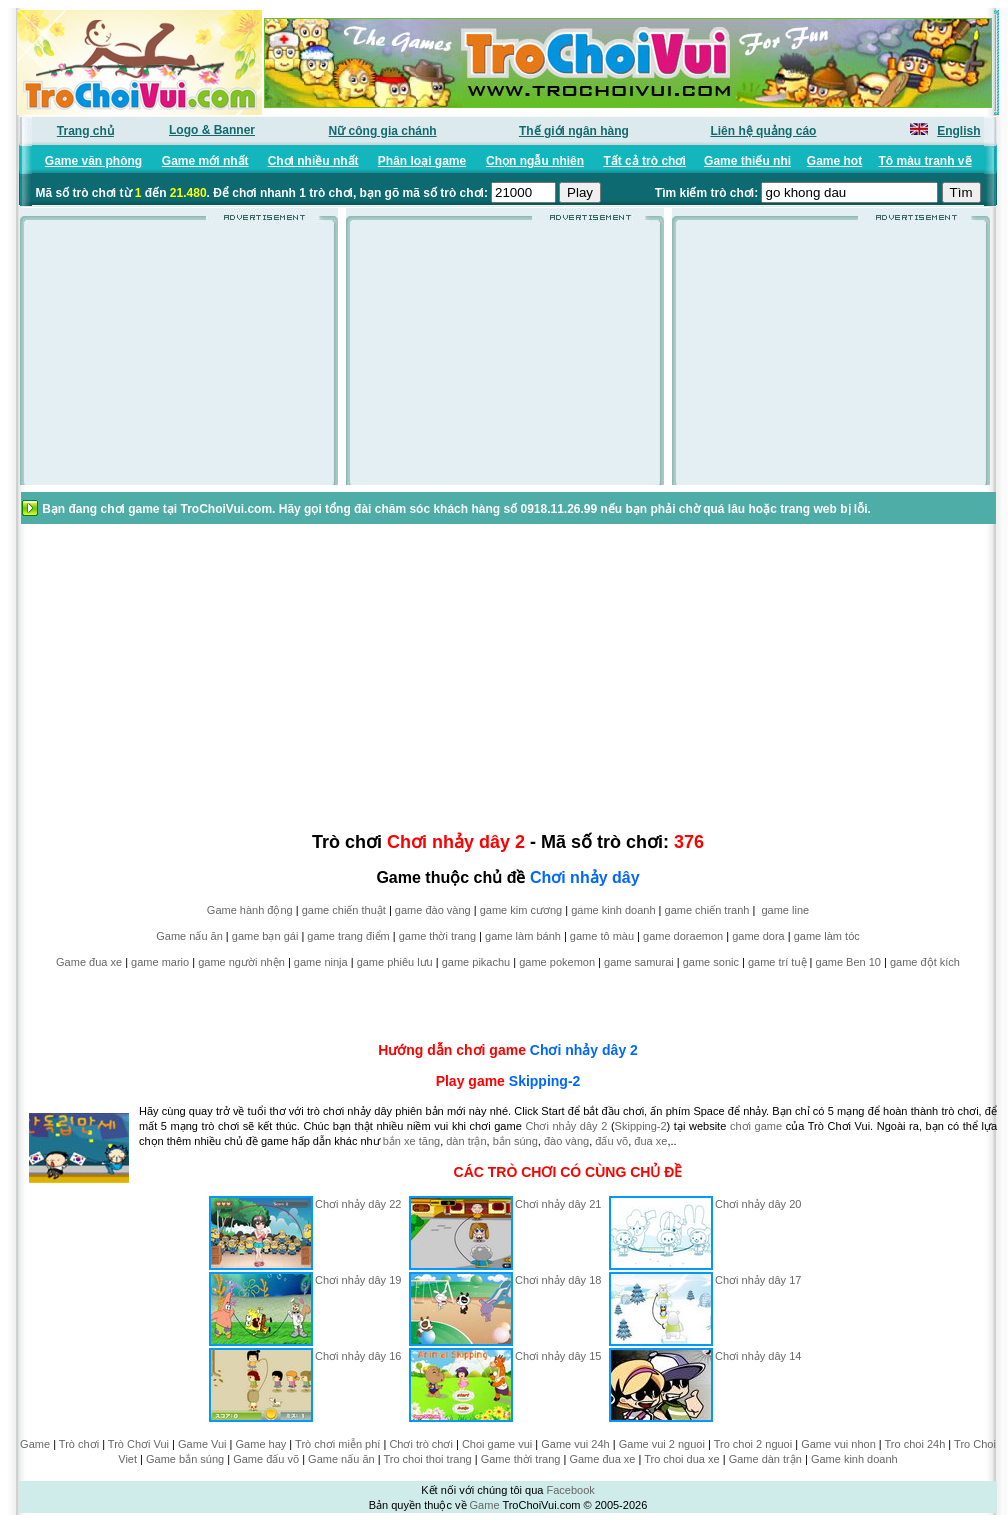 This screenshot has width=1008, height=1523. Describe the element at coordinates (566, 1141) in the screenshot. I see `đào vàng` at that location.